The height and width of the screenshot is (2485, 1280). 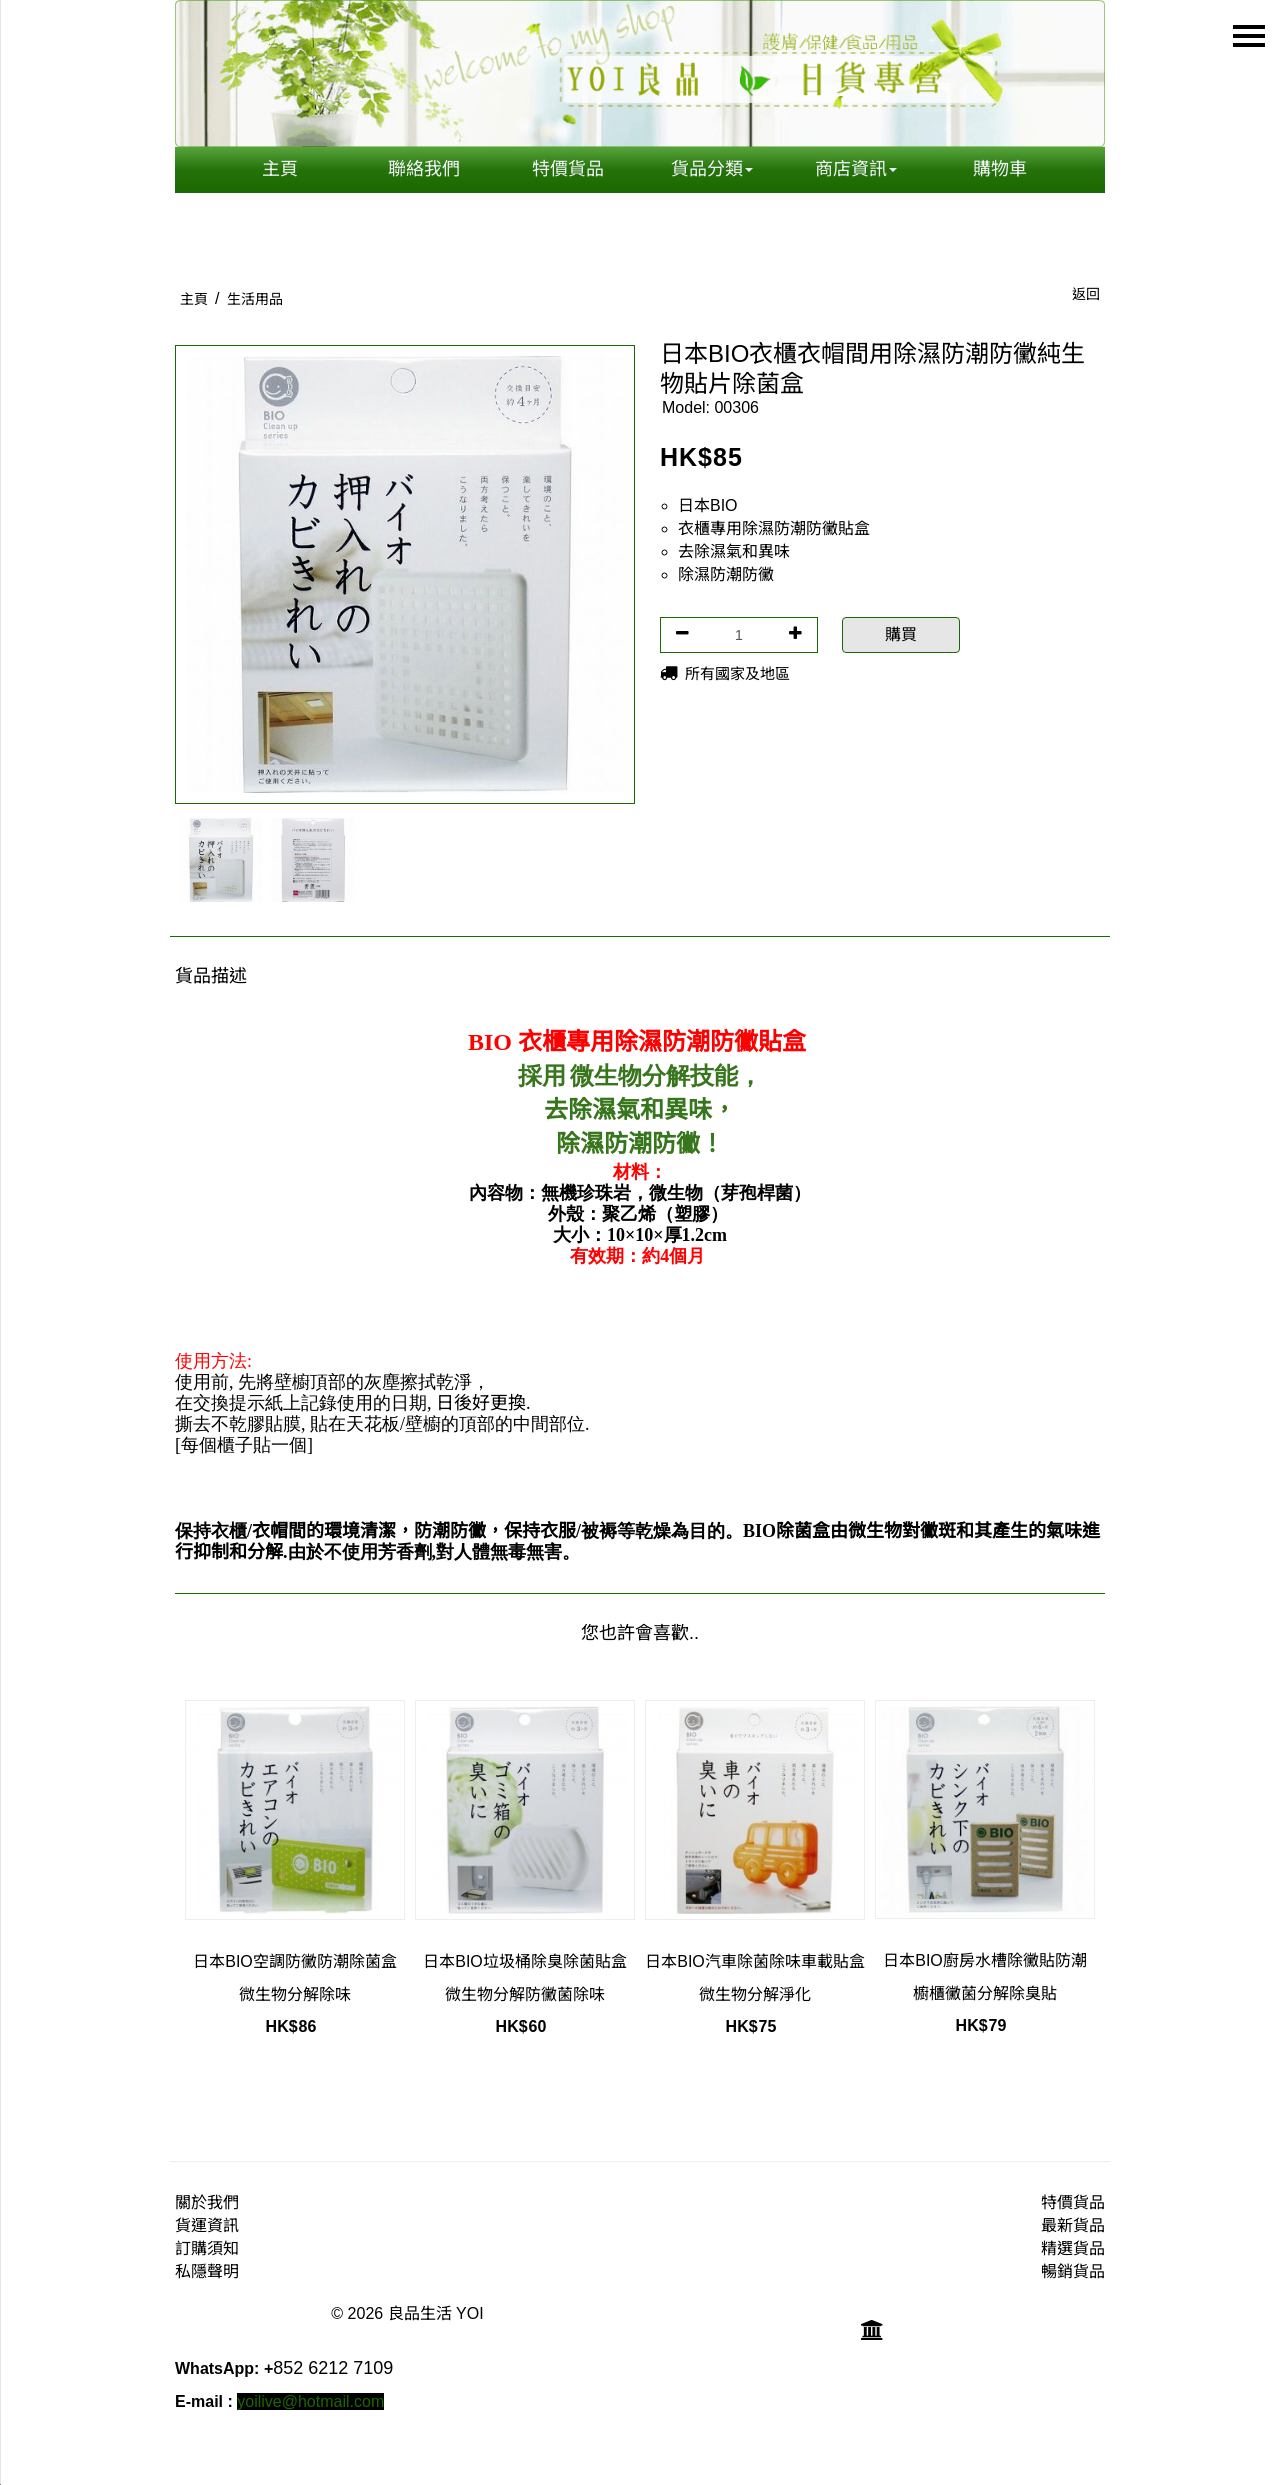 What do you see at coordinates (856, 169) in the screenshot?
I see `商店資訊` at bounding box center [856, 169].